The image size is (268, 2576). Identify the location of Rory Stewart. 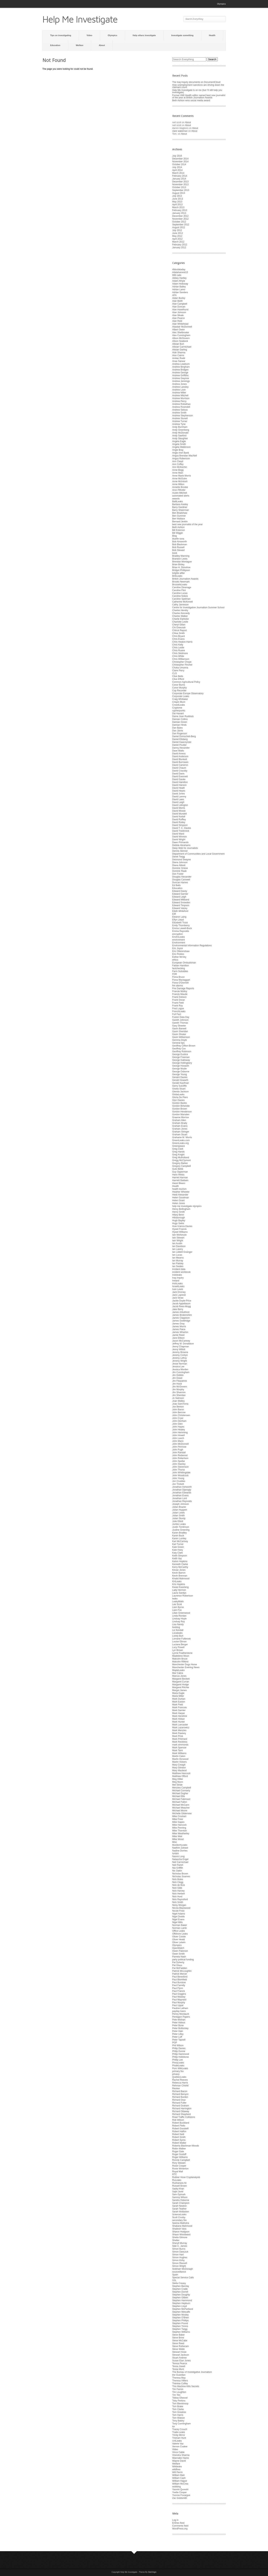
(178, 2163).